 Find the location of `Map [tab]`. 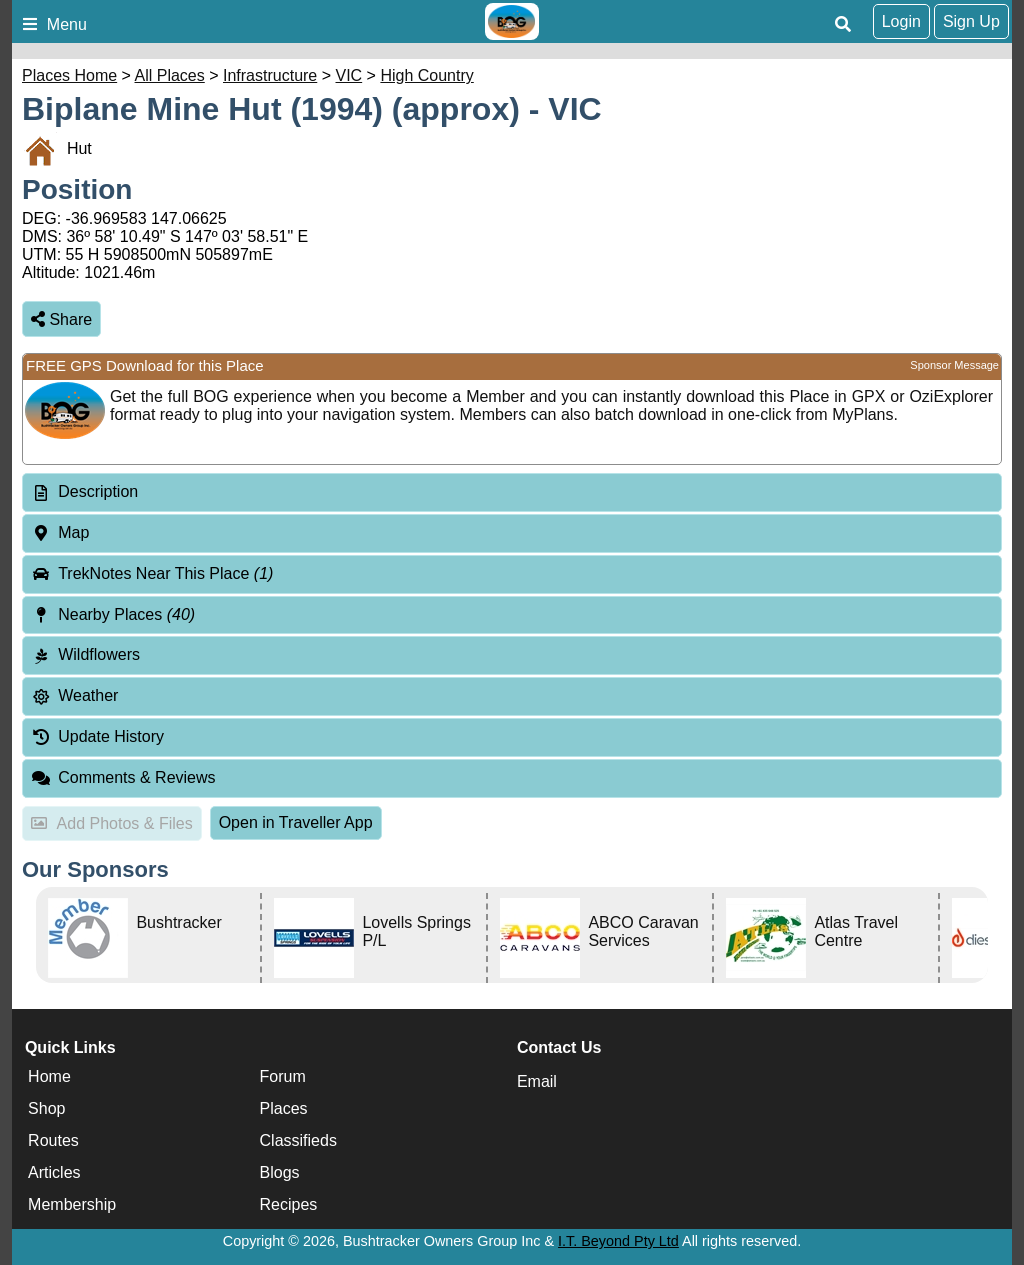

Map [tab] is located at coordinates (60, 532).